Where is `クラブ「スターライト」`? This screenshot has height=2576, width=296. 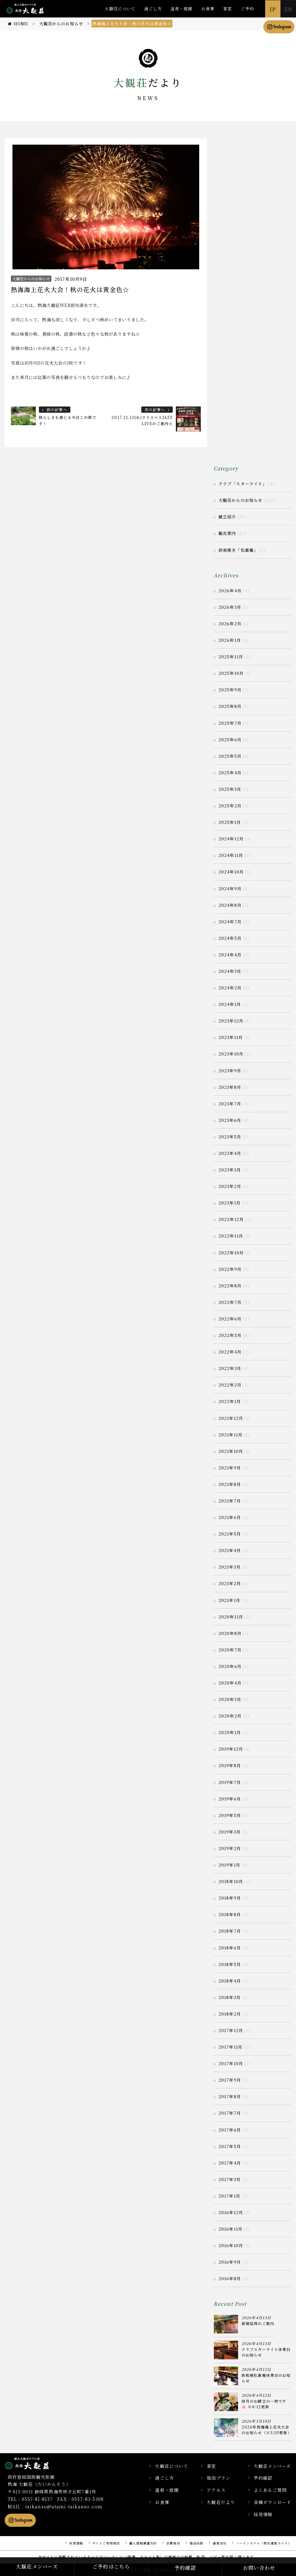
クラブ「スターライト」 is located at coordinates (242, 484).